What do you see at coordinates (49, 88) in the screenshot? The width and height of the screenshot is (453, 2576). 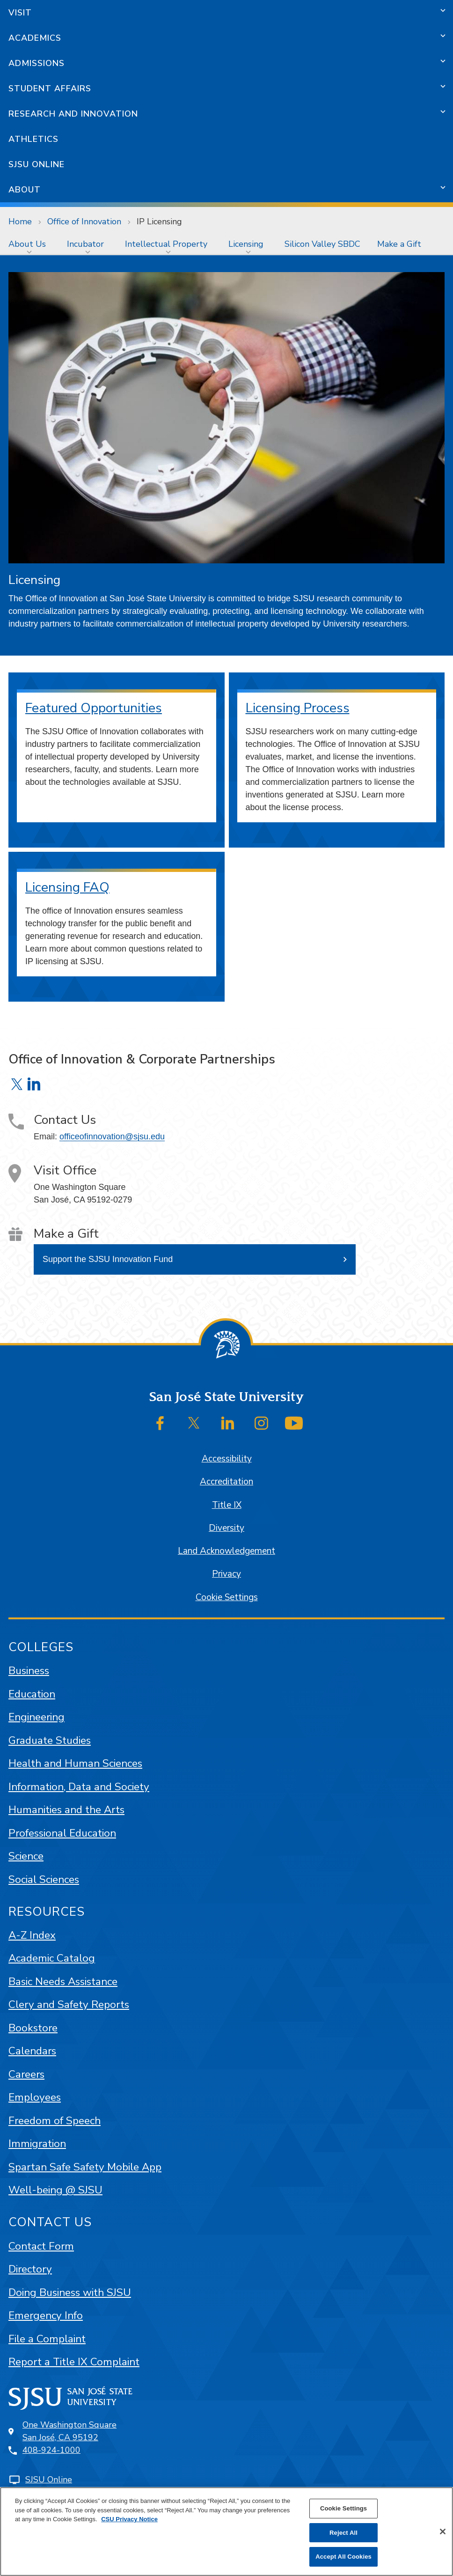 I see `Student Affairs` at bounding box center [49, 88].